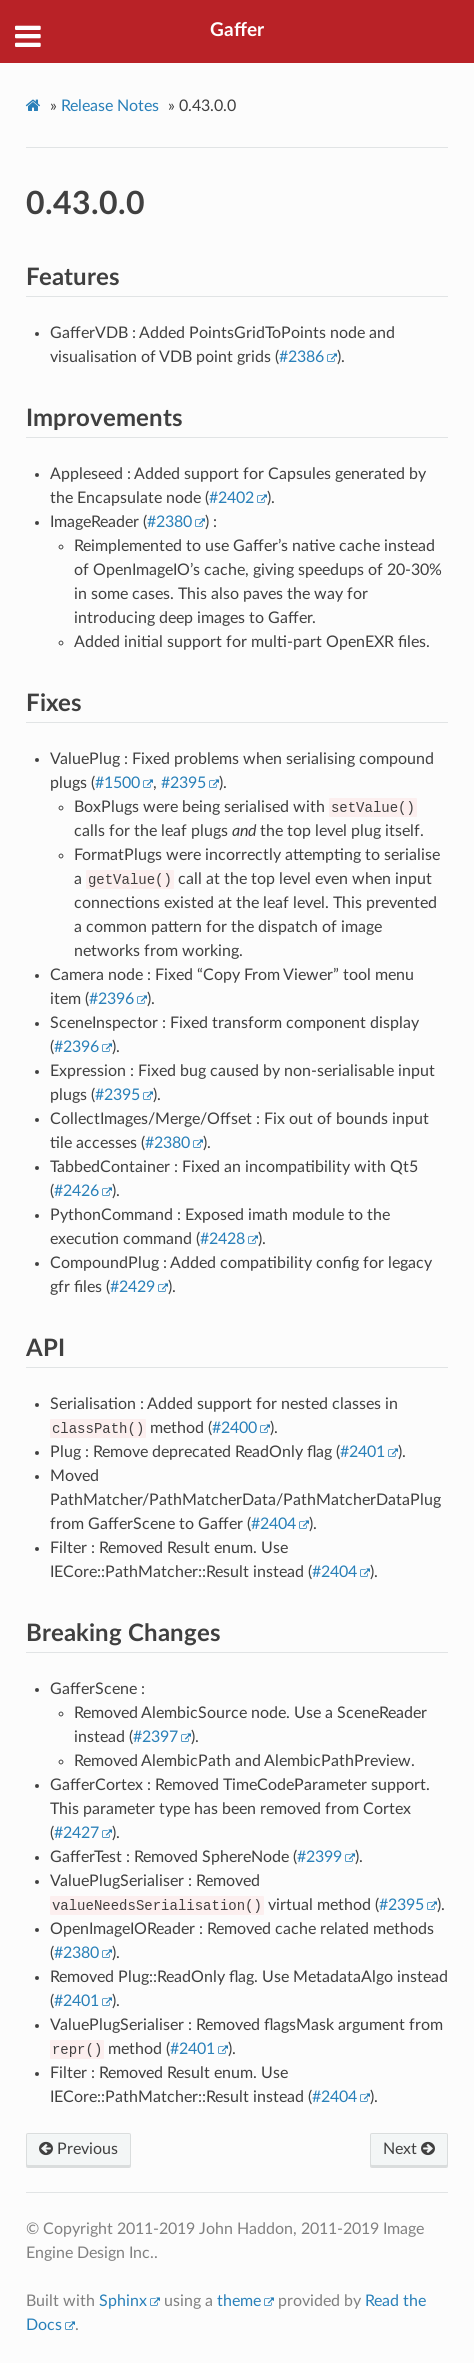 Image resolution: width=474 pixels, height=2363 pixels. What do you see at coordinates (362, 1452) in the screenshot?
I see `#2401` at bounding box center [362, 1452].